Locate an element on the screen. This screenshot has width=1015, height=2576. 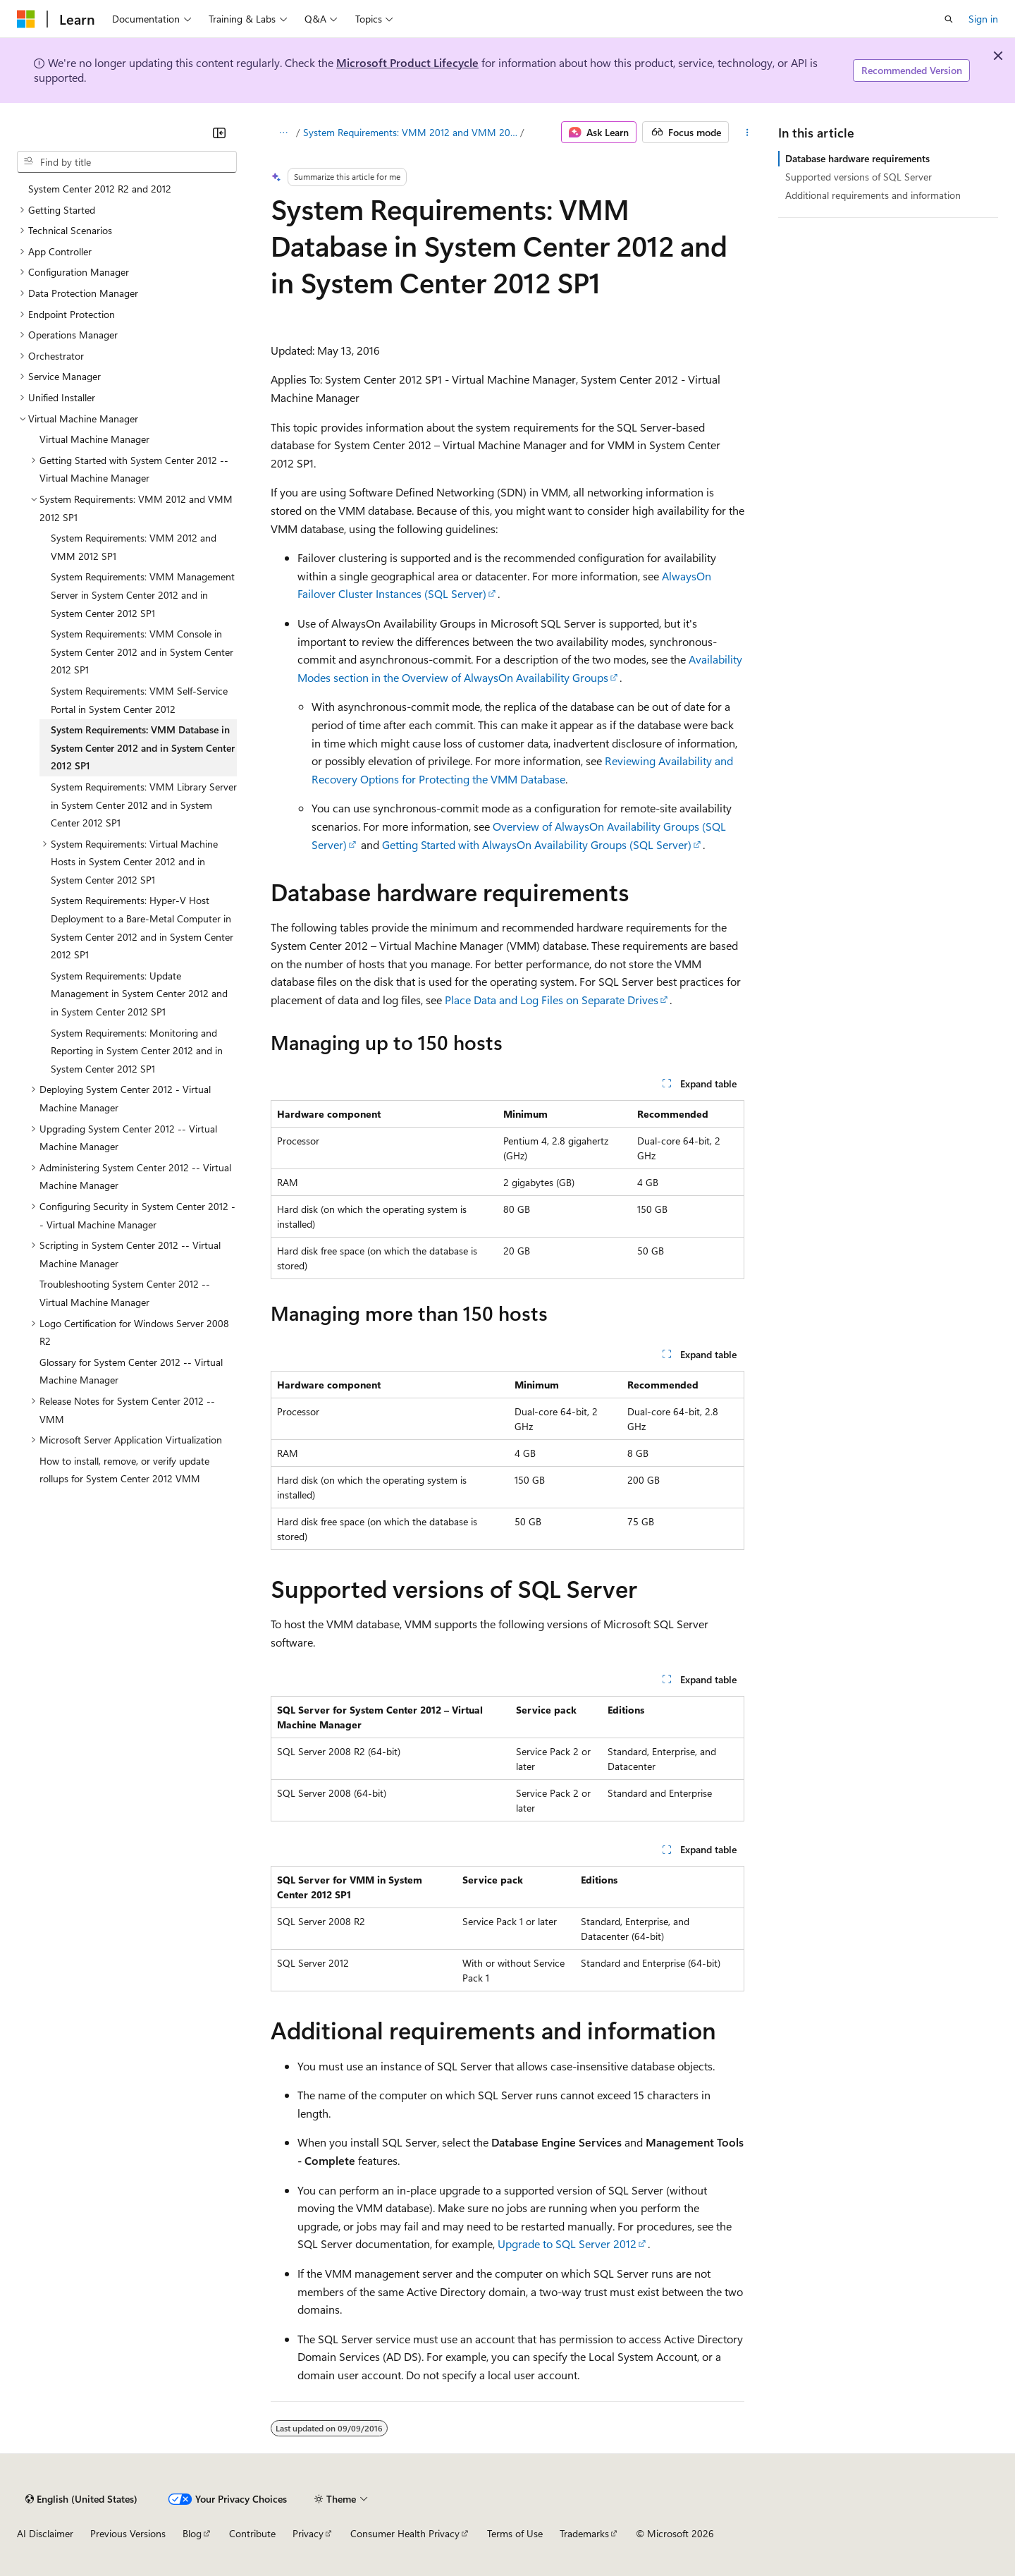
Getting Started with AlwaysOn Availability Groups (SQL Server) is located at coordinates (536, 844).